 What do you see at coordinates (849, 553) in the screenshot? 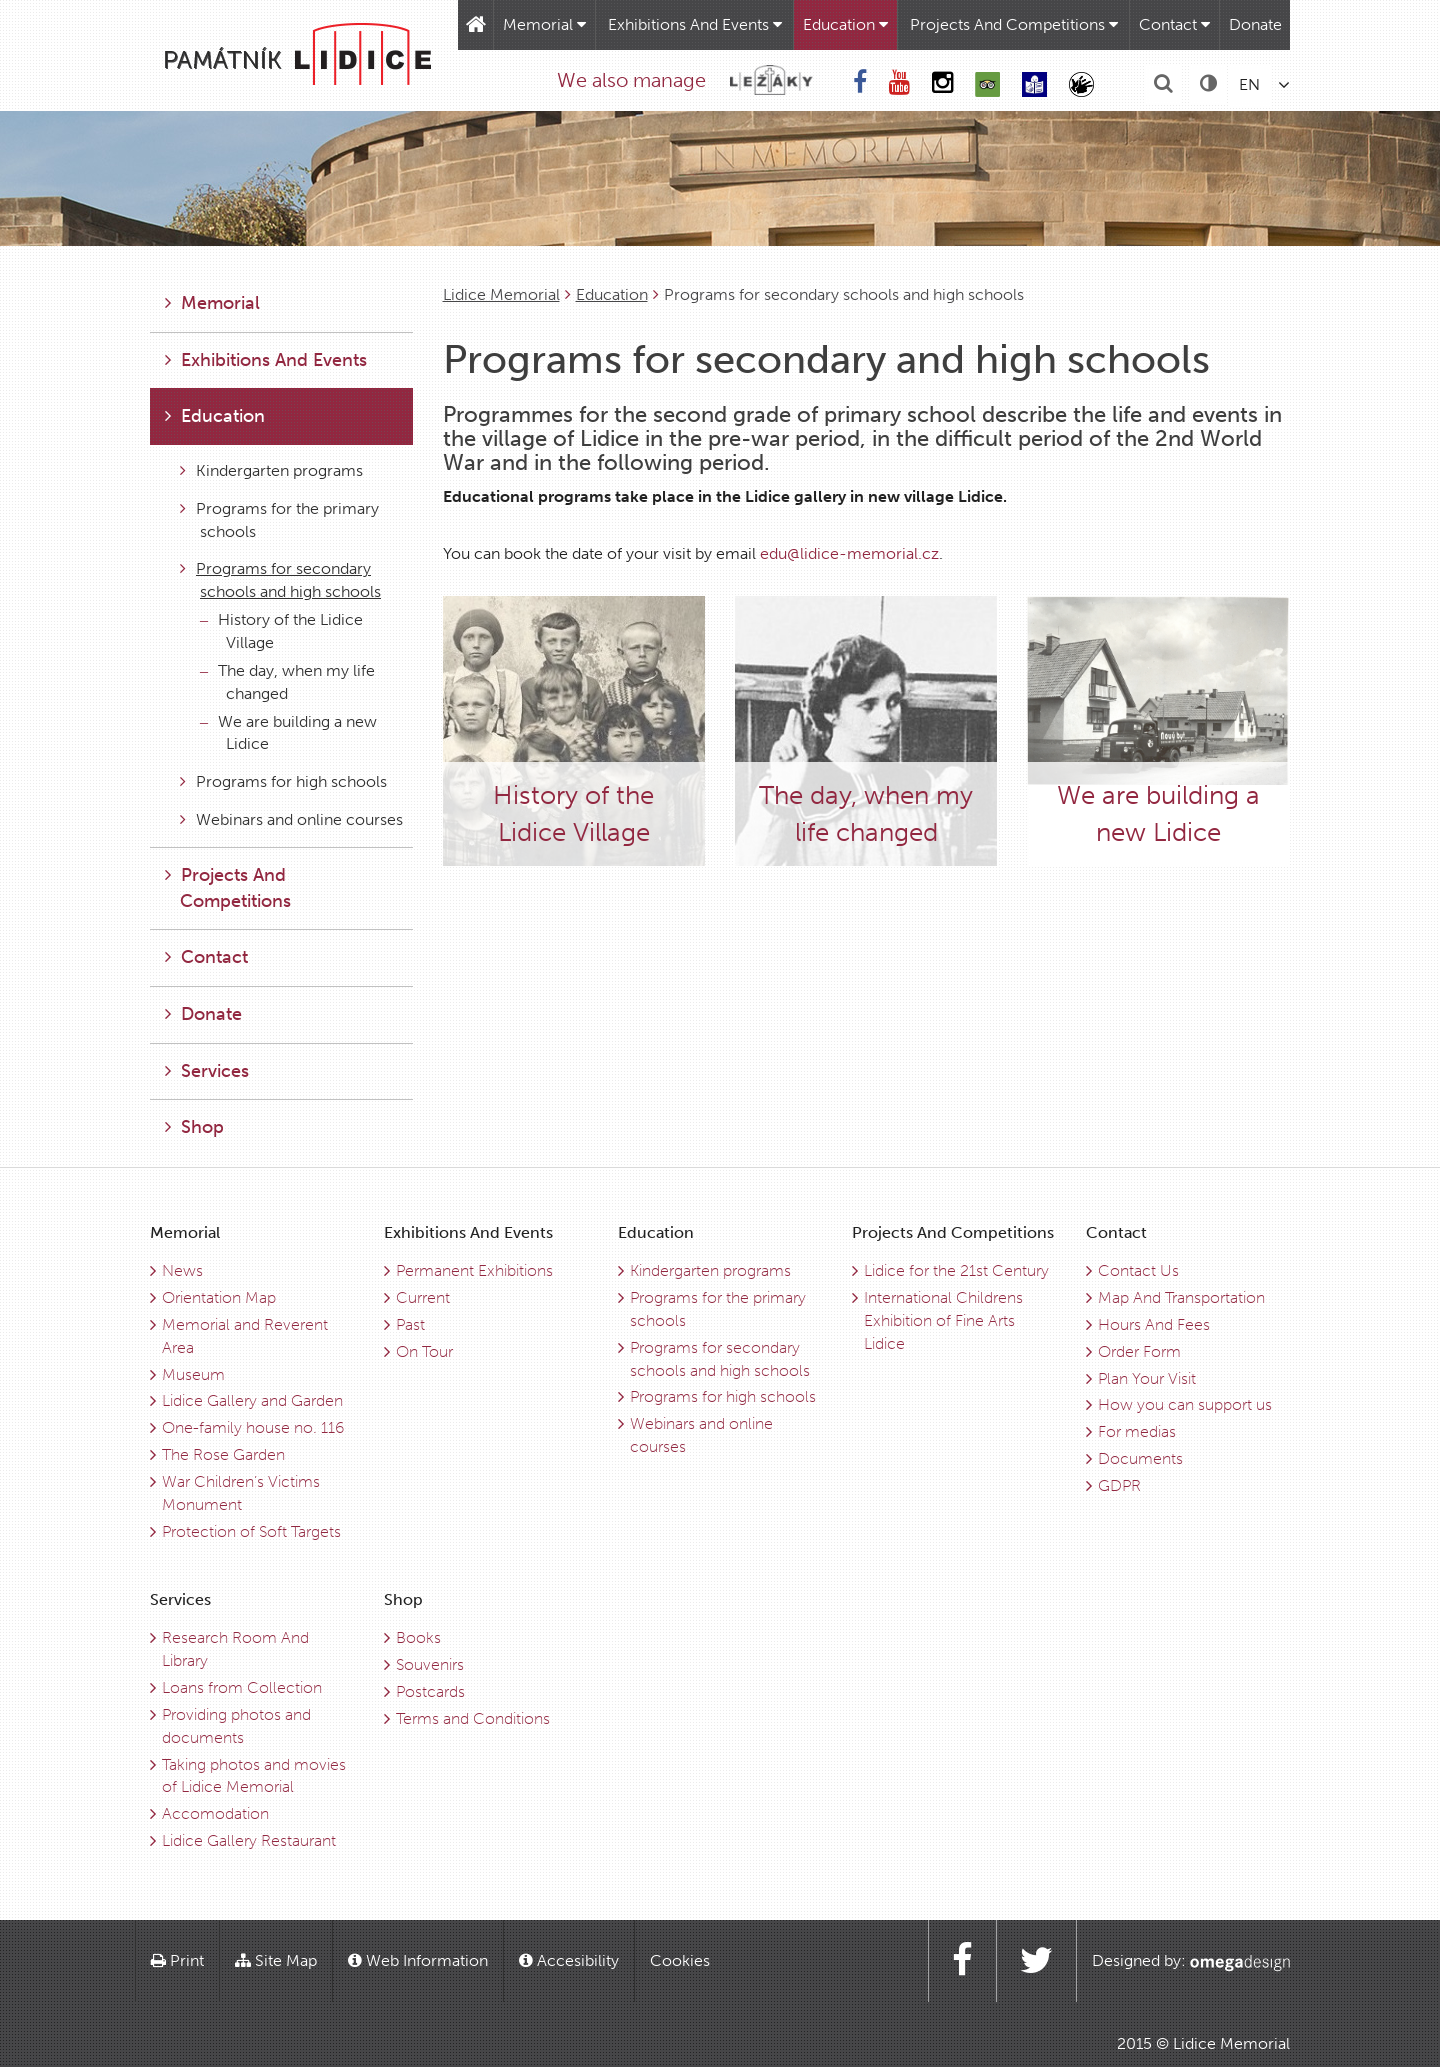
I see `edu@lidice-memorial.cz` at bounding box center [849, 553].